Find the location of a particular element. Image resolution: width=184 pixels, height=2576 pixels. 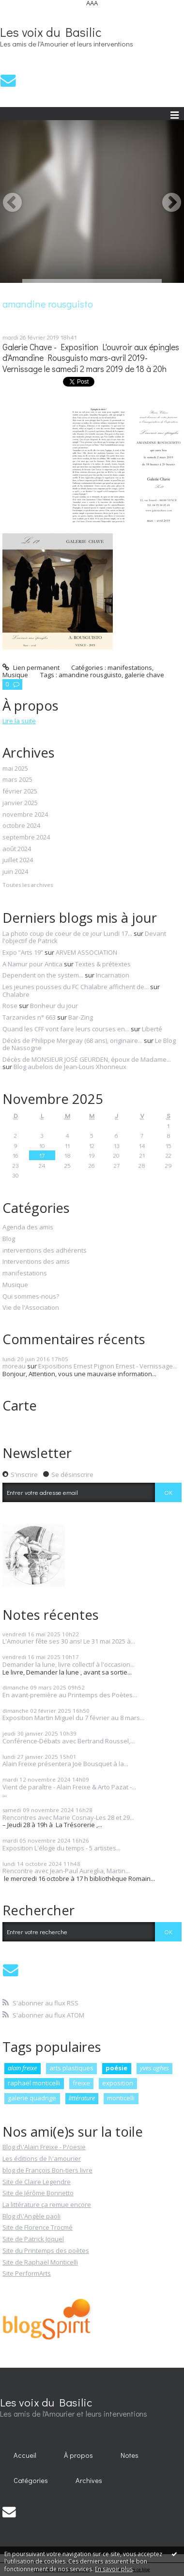

Blog d\'Alain Freixe - P/oesie is located at coordinates (44, 2146).